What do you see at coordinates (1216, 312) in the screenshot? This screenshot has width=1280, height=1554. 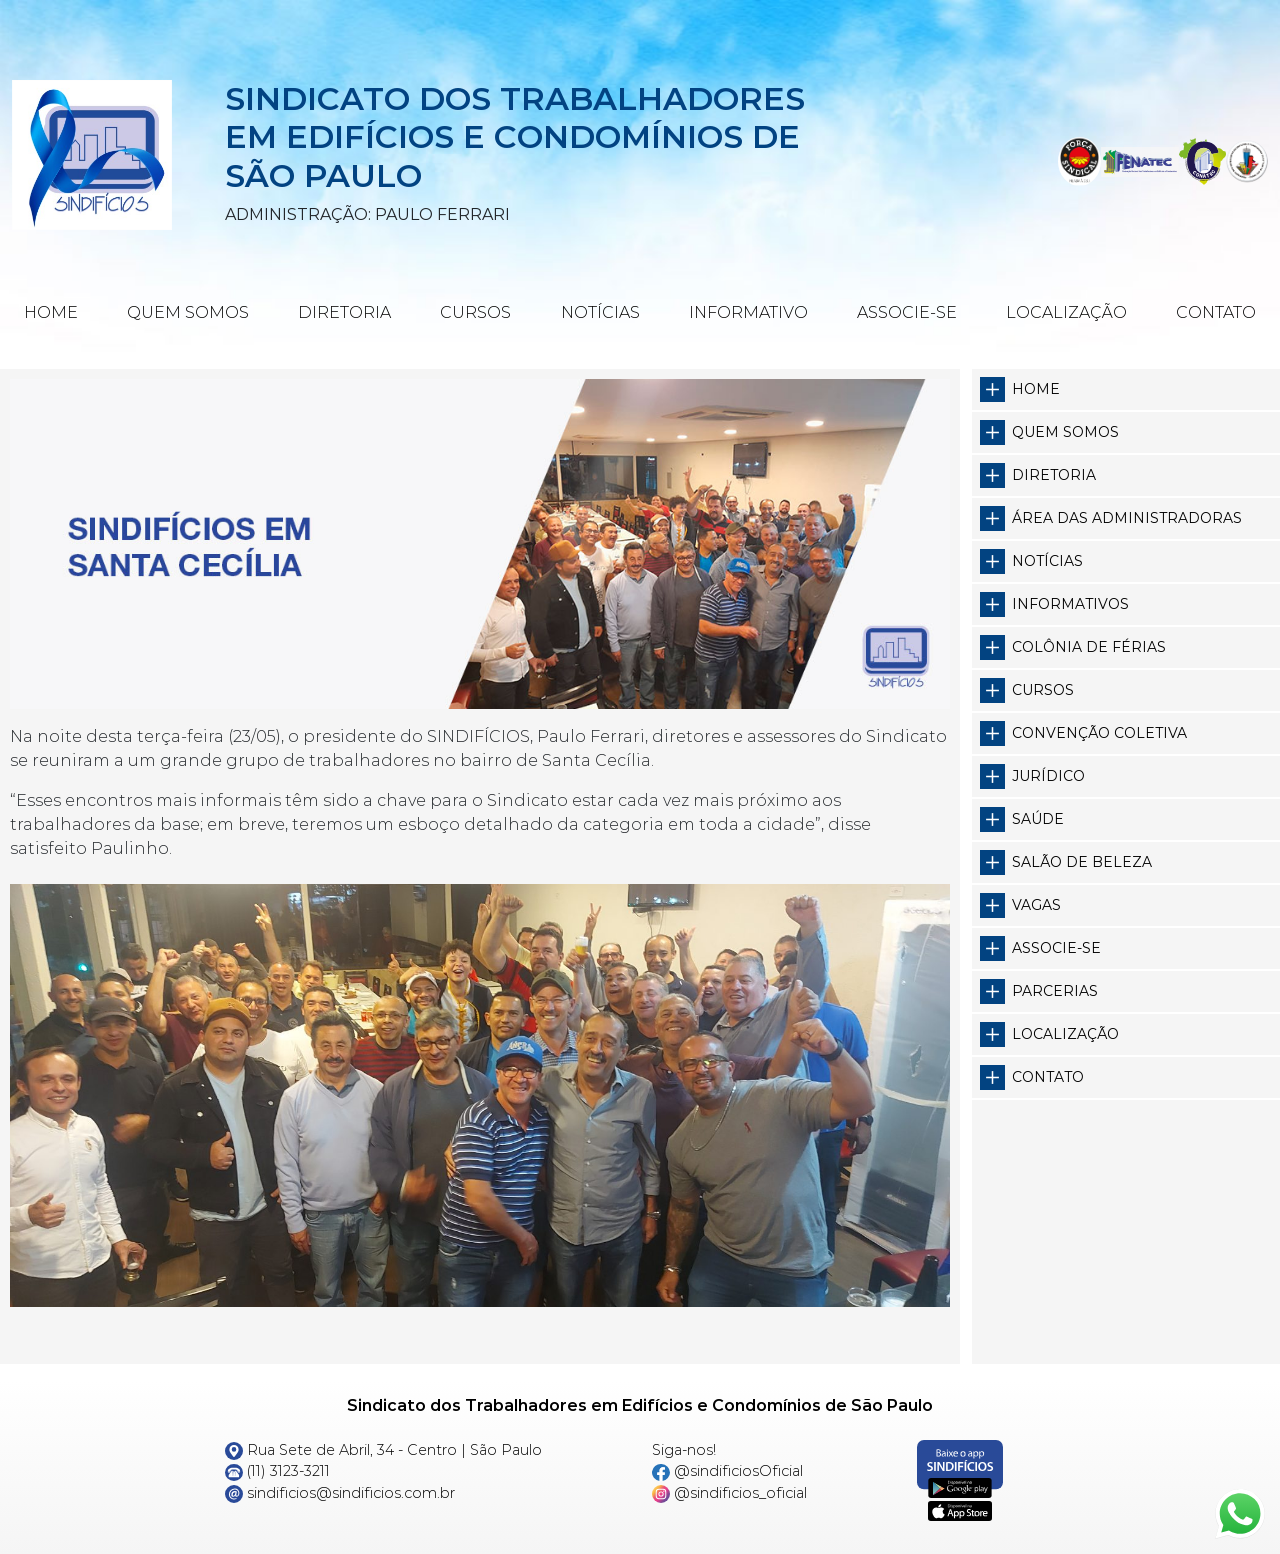 I see `Contato` at bounding box center [1216, 312].